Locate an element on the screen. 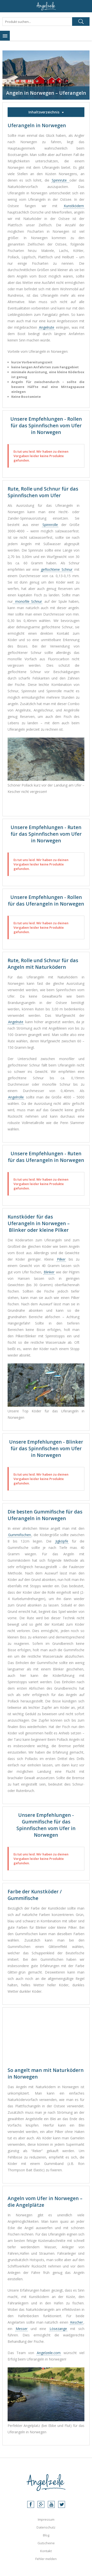 The width and height of the screenshot is (92, 2576). Gutscheine is located at coordinates (46, 2543).